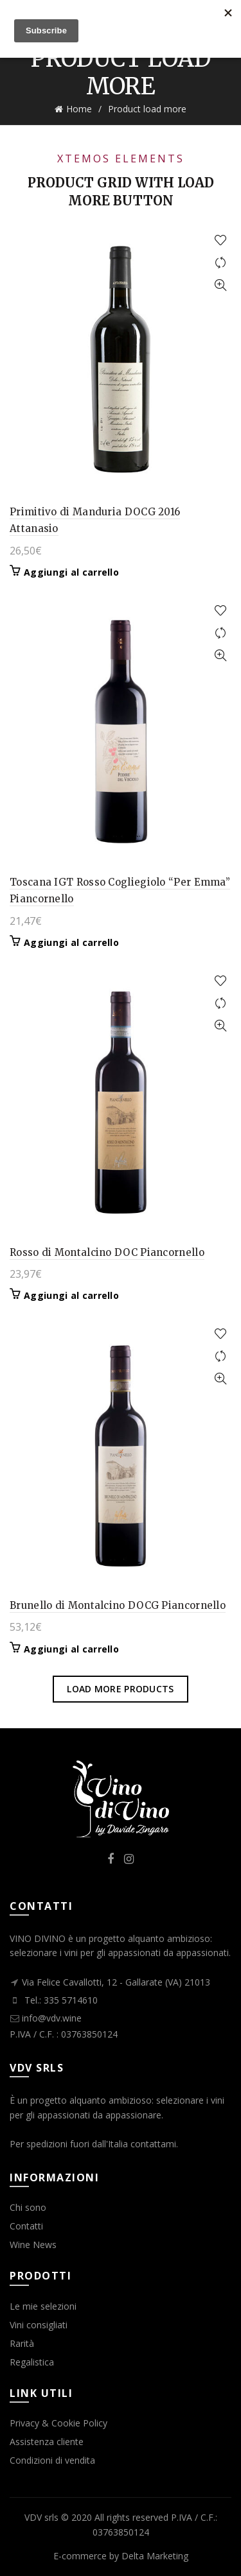  I want to click on Vini consigliati, so click(38, 2325).